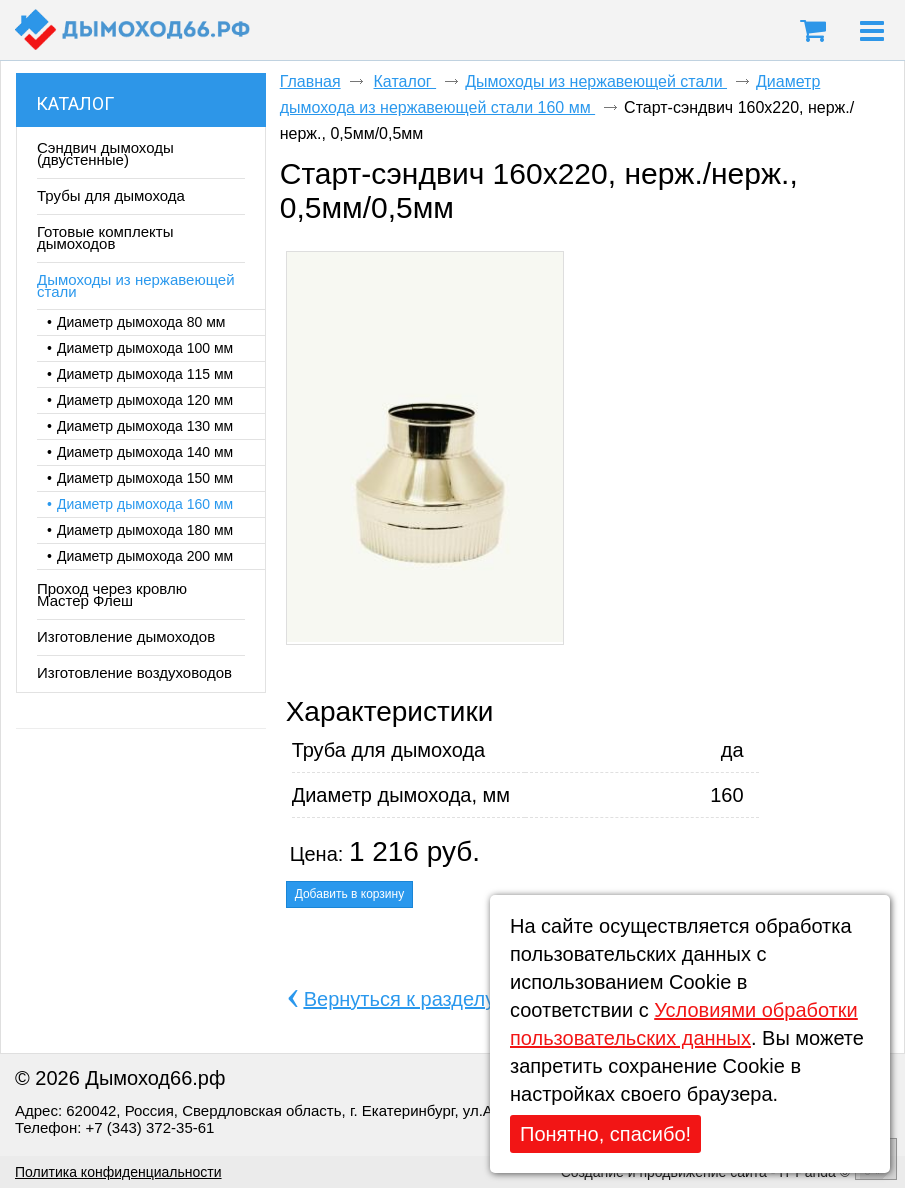 The height and width of the screenshot is (1188, 905). Describe the element at coordinates (75, 103) in the screenshot. I see `Каталог` at that location.